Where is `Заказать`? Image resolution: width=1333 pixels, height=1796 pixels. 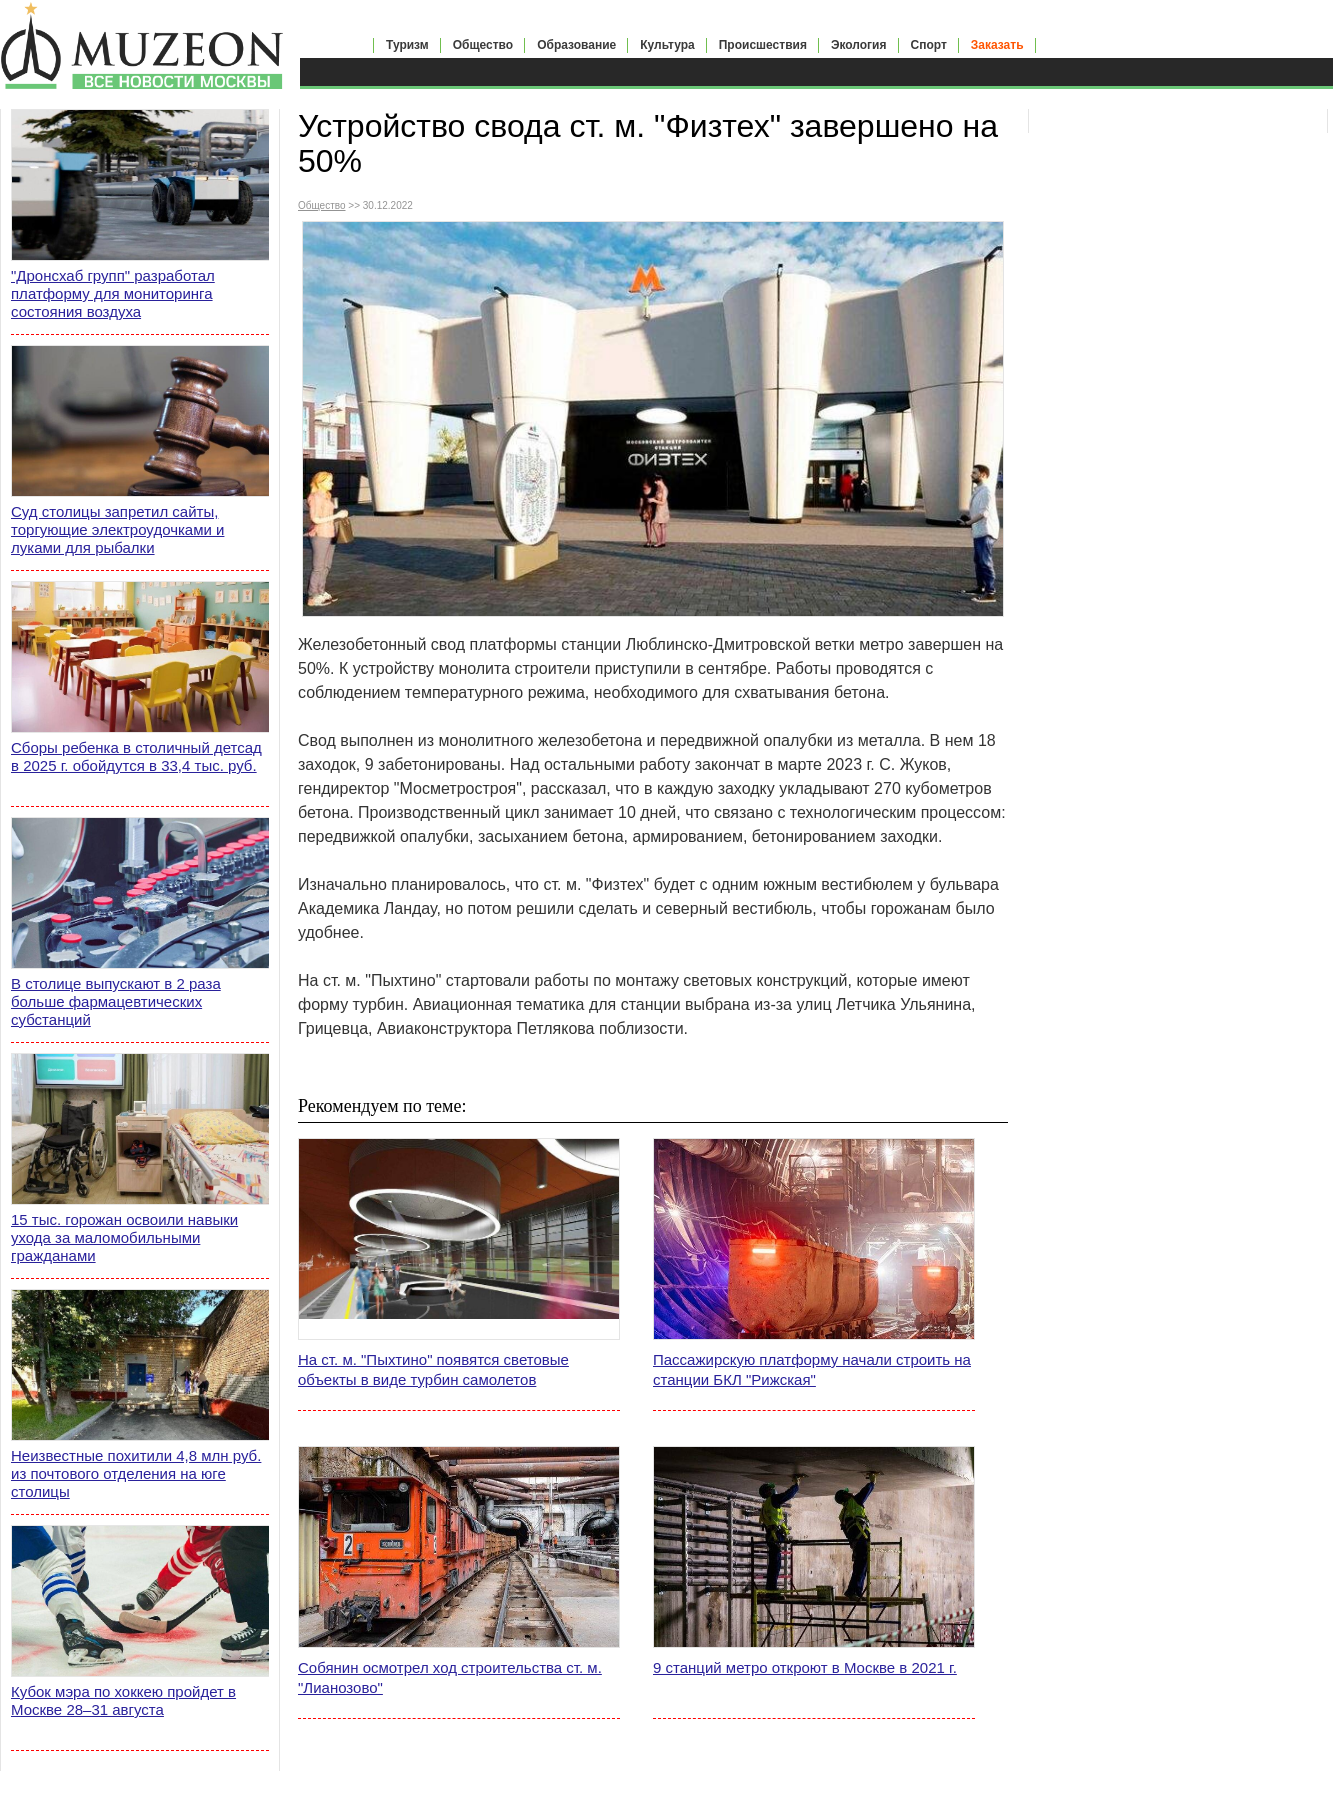 Заказать is located at coordinates (997, 45).